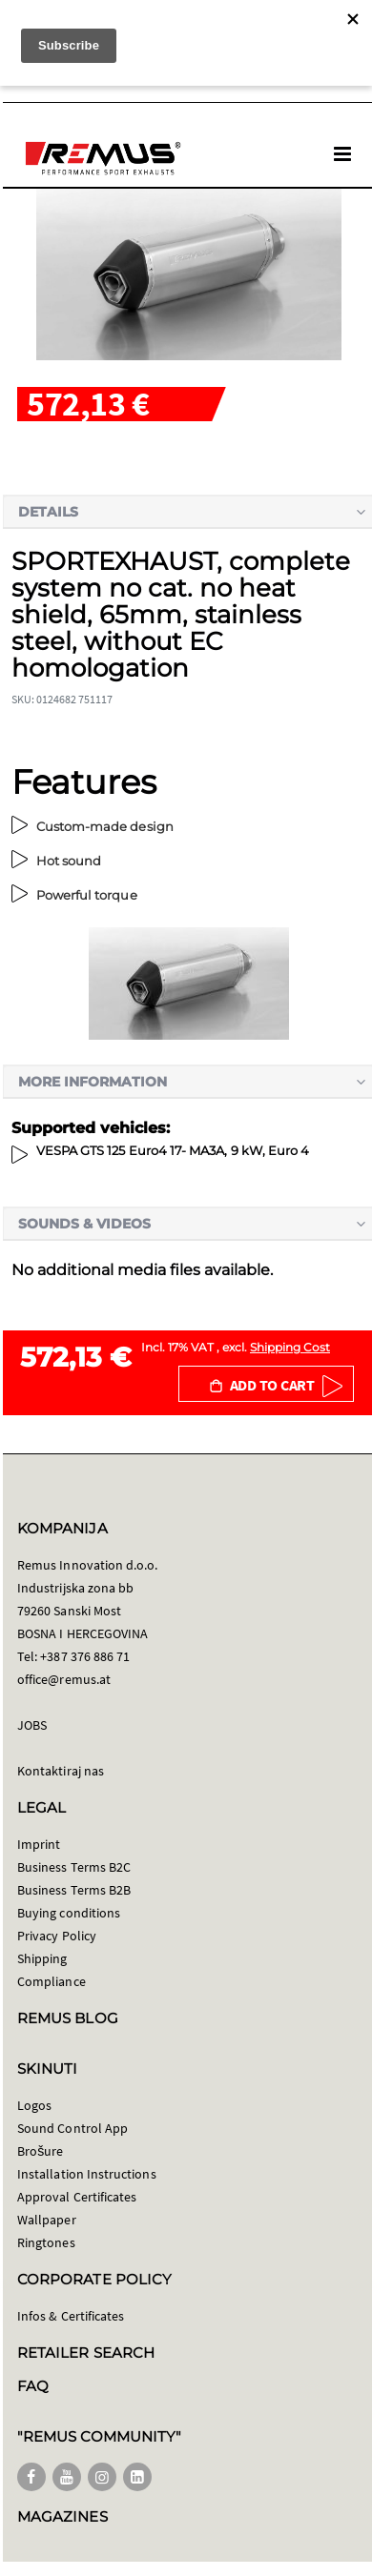 The height and width of the screenshot is (2576, 372). What do you see at coordinates (32, 1725) in the screenshot?
I see `JOBS` at bounding box center [32, 1725].